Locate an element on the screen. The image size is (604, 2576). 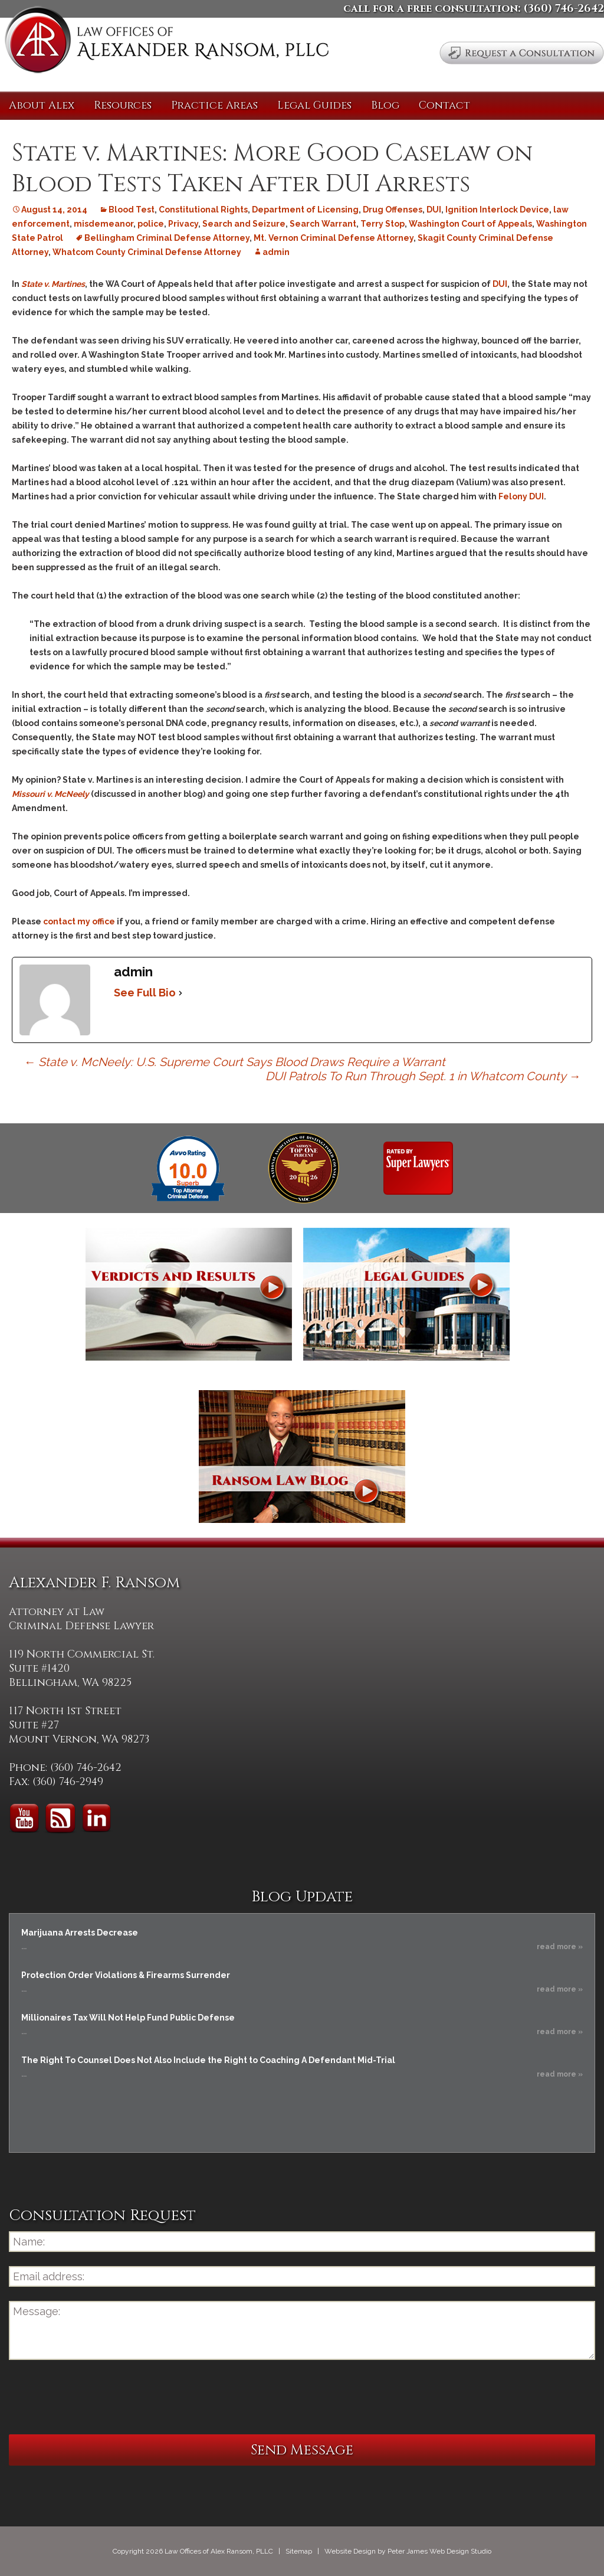
Constitutional Rights is located at coordinates (203, 209).